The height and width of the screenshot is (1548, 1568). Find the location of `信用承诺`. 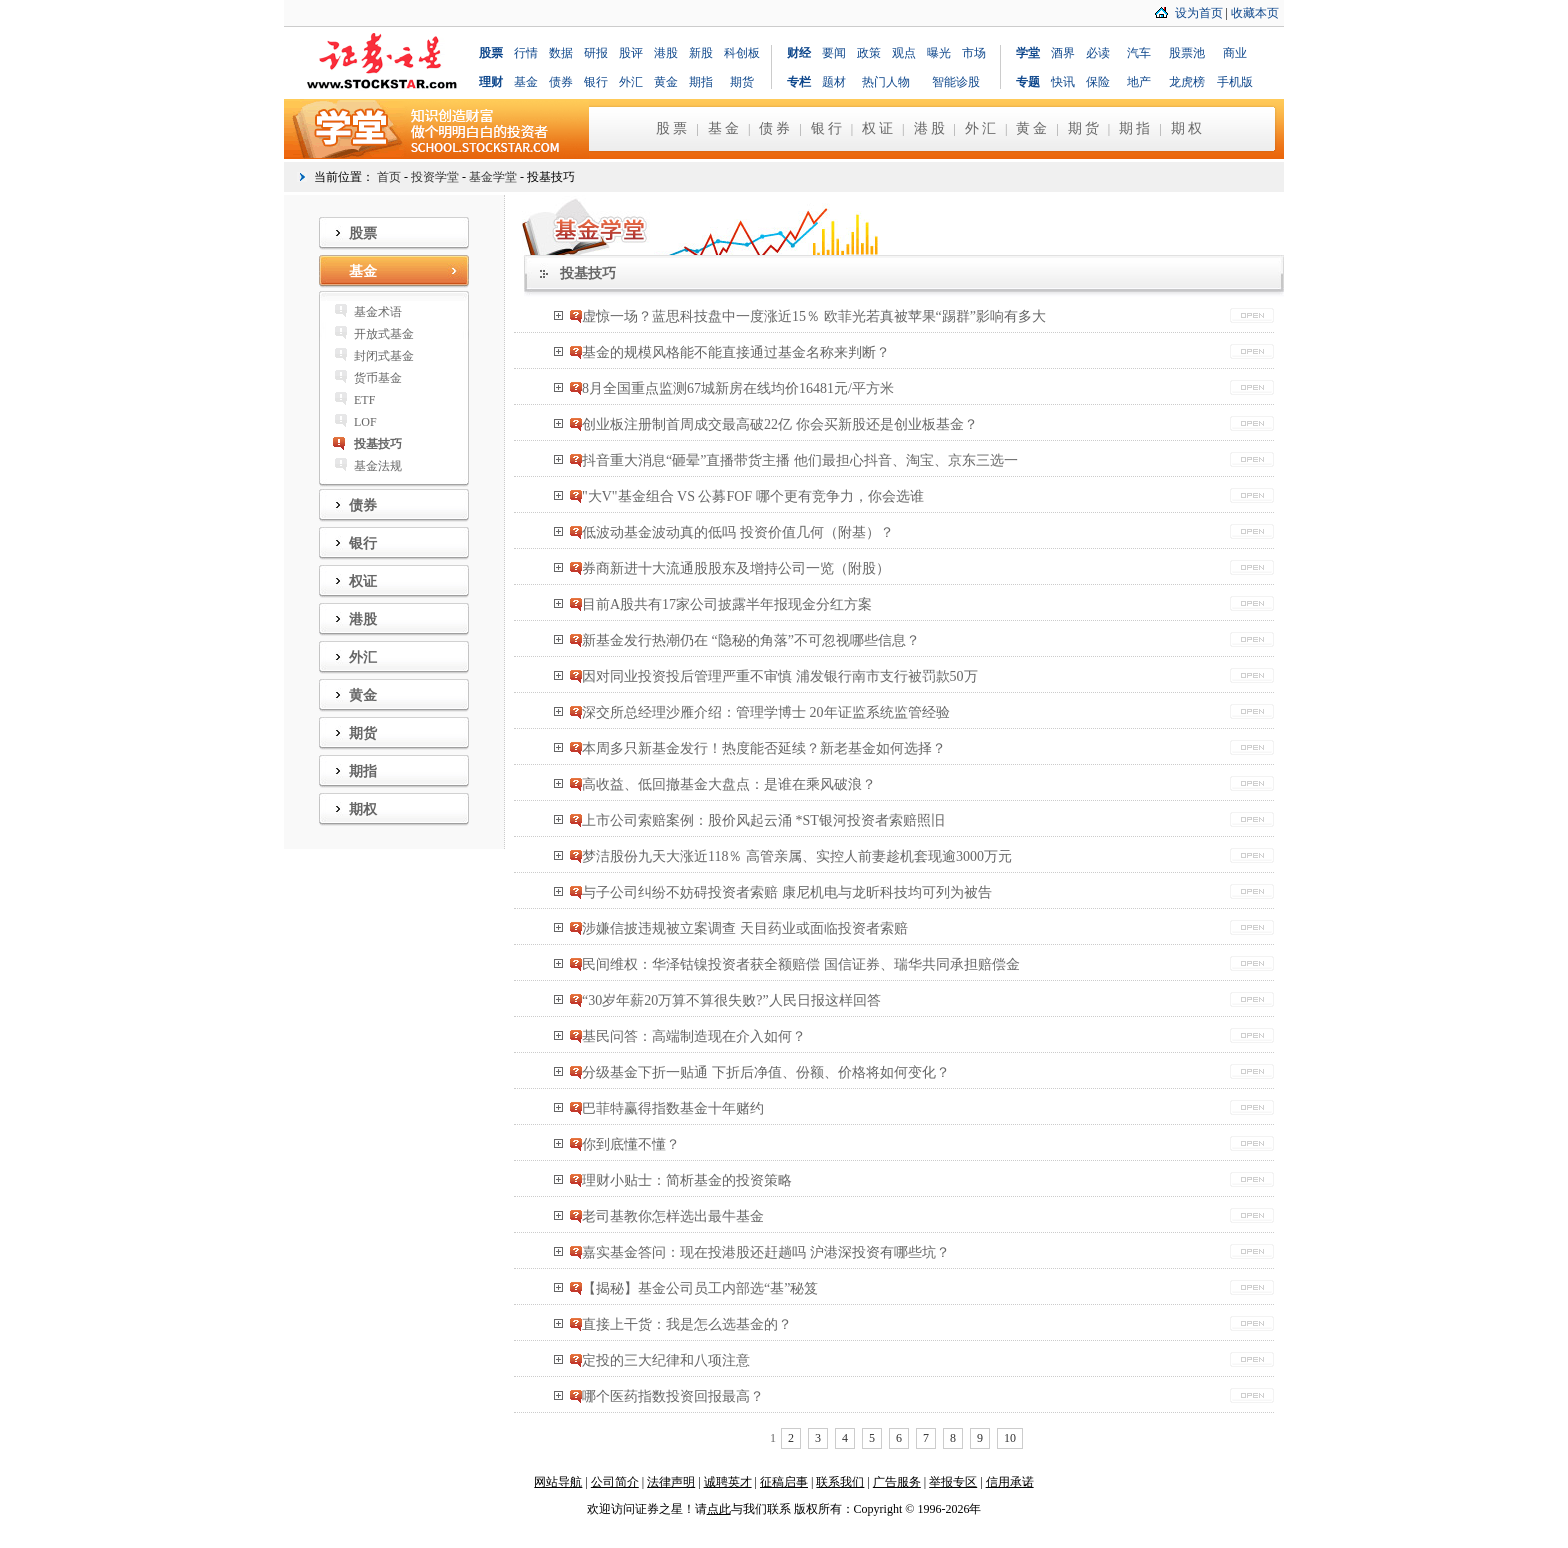

信用承诺 is located at coordinates (1010, 1482).